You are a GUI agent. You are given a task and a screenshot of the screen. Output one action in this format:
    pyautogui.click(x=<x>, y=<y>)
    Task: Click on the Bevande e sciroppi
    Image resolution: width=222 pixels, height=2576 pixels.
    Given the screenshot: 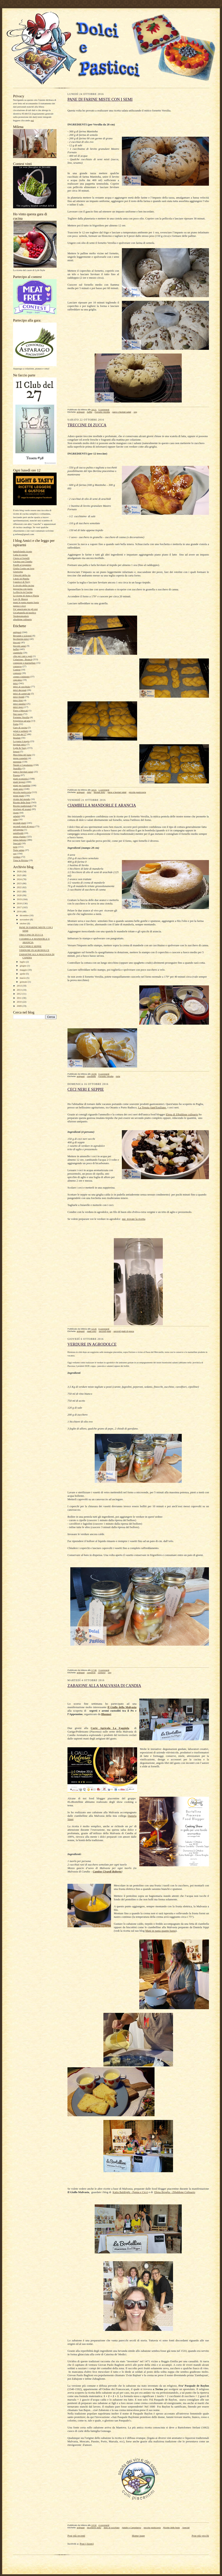 What is the action you would take?
    pyautogui.click(x=22, y=635)
    